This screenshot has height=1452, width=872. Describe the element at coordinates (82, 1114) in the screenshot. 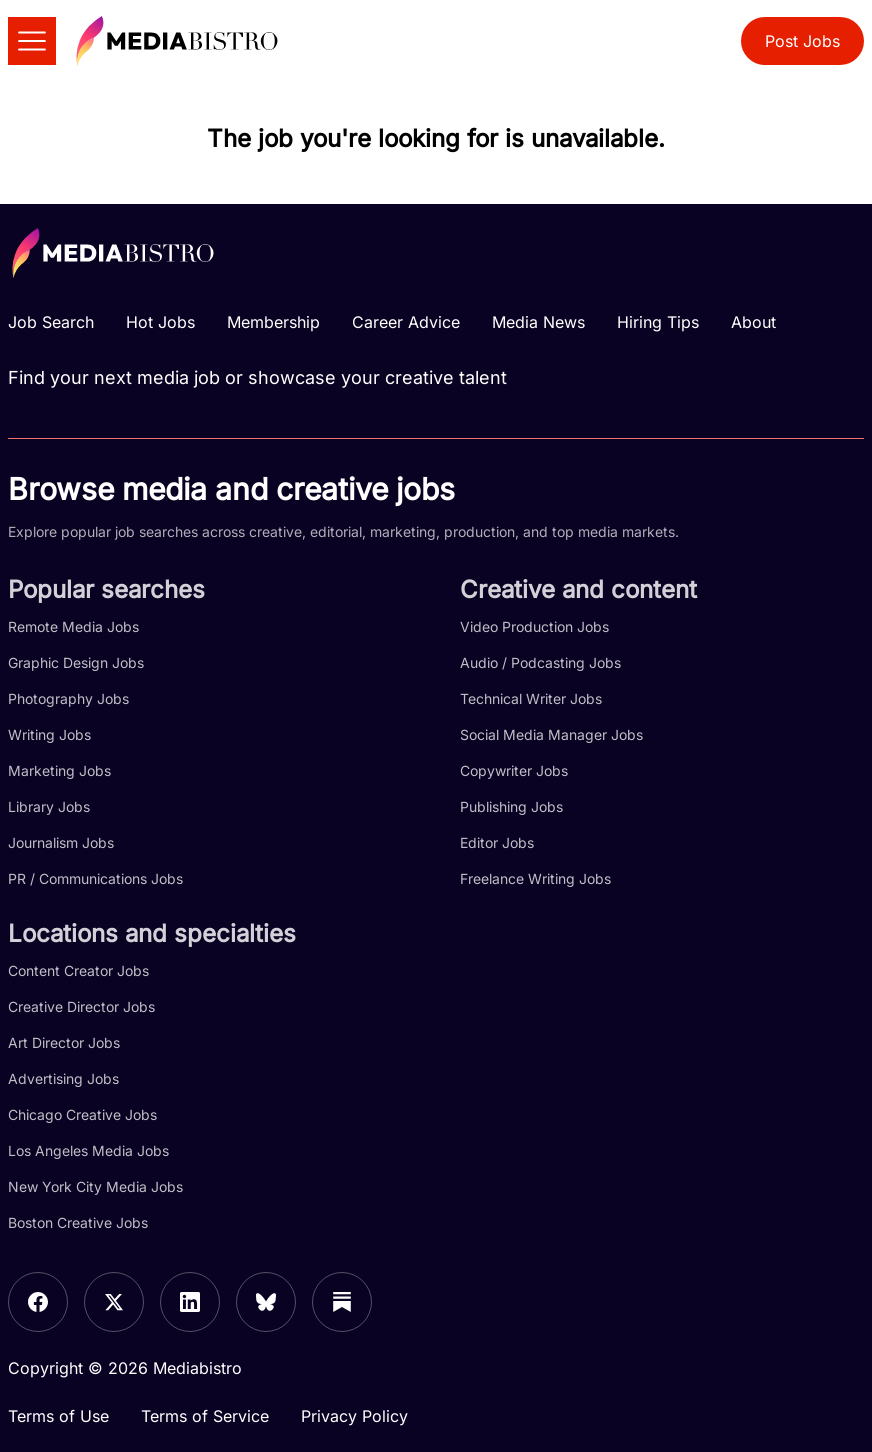

I see `Chicago Creative Jobs` at that location.